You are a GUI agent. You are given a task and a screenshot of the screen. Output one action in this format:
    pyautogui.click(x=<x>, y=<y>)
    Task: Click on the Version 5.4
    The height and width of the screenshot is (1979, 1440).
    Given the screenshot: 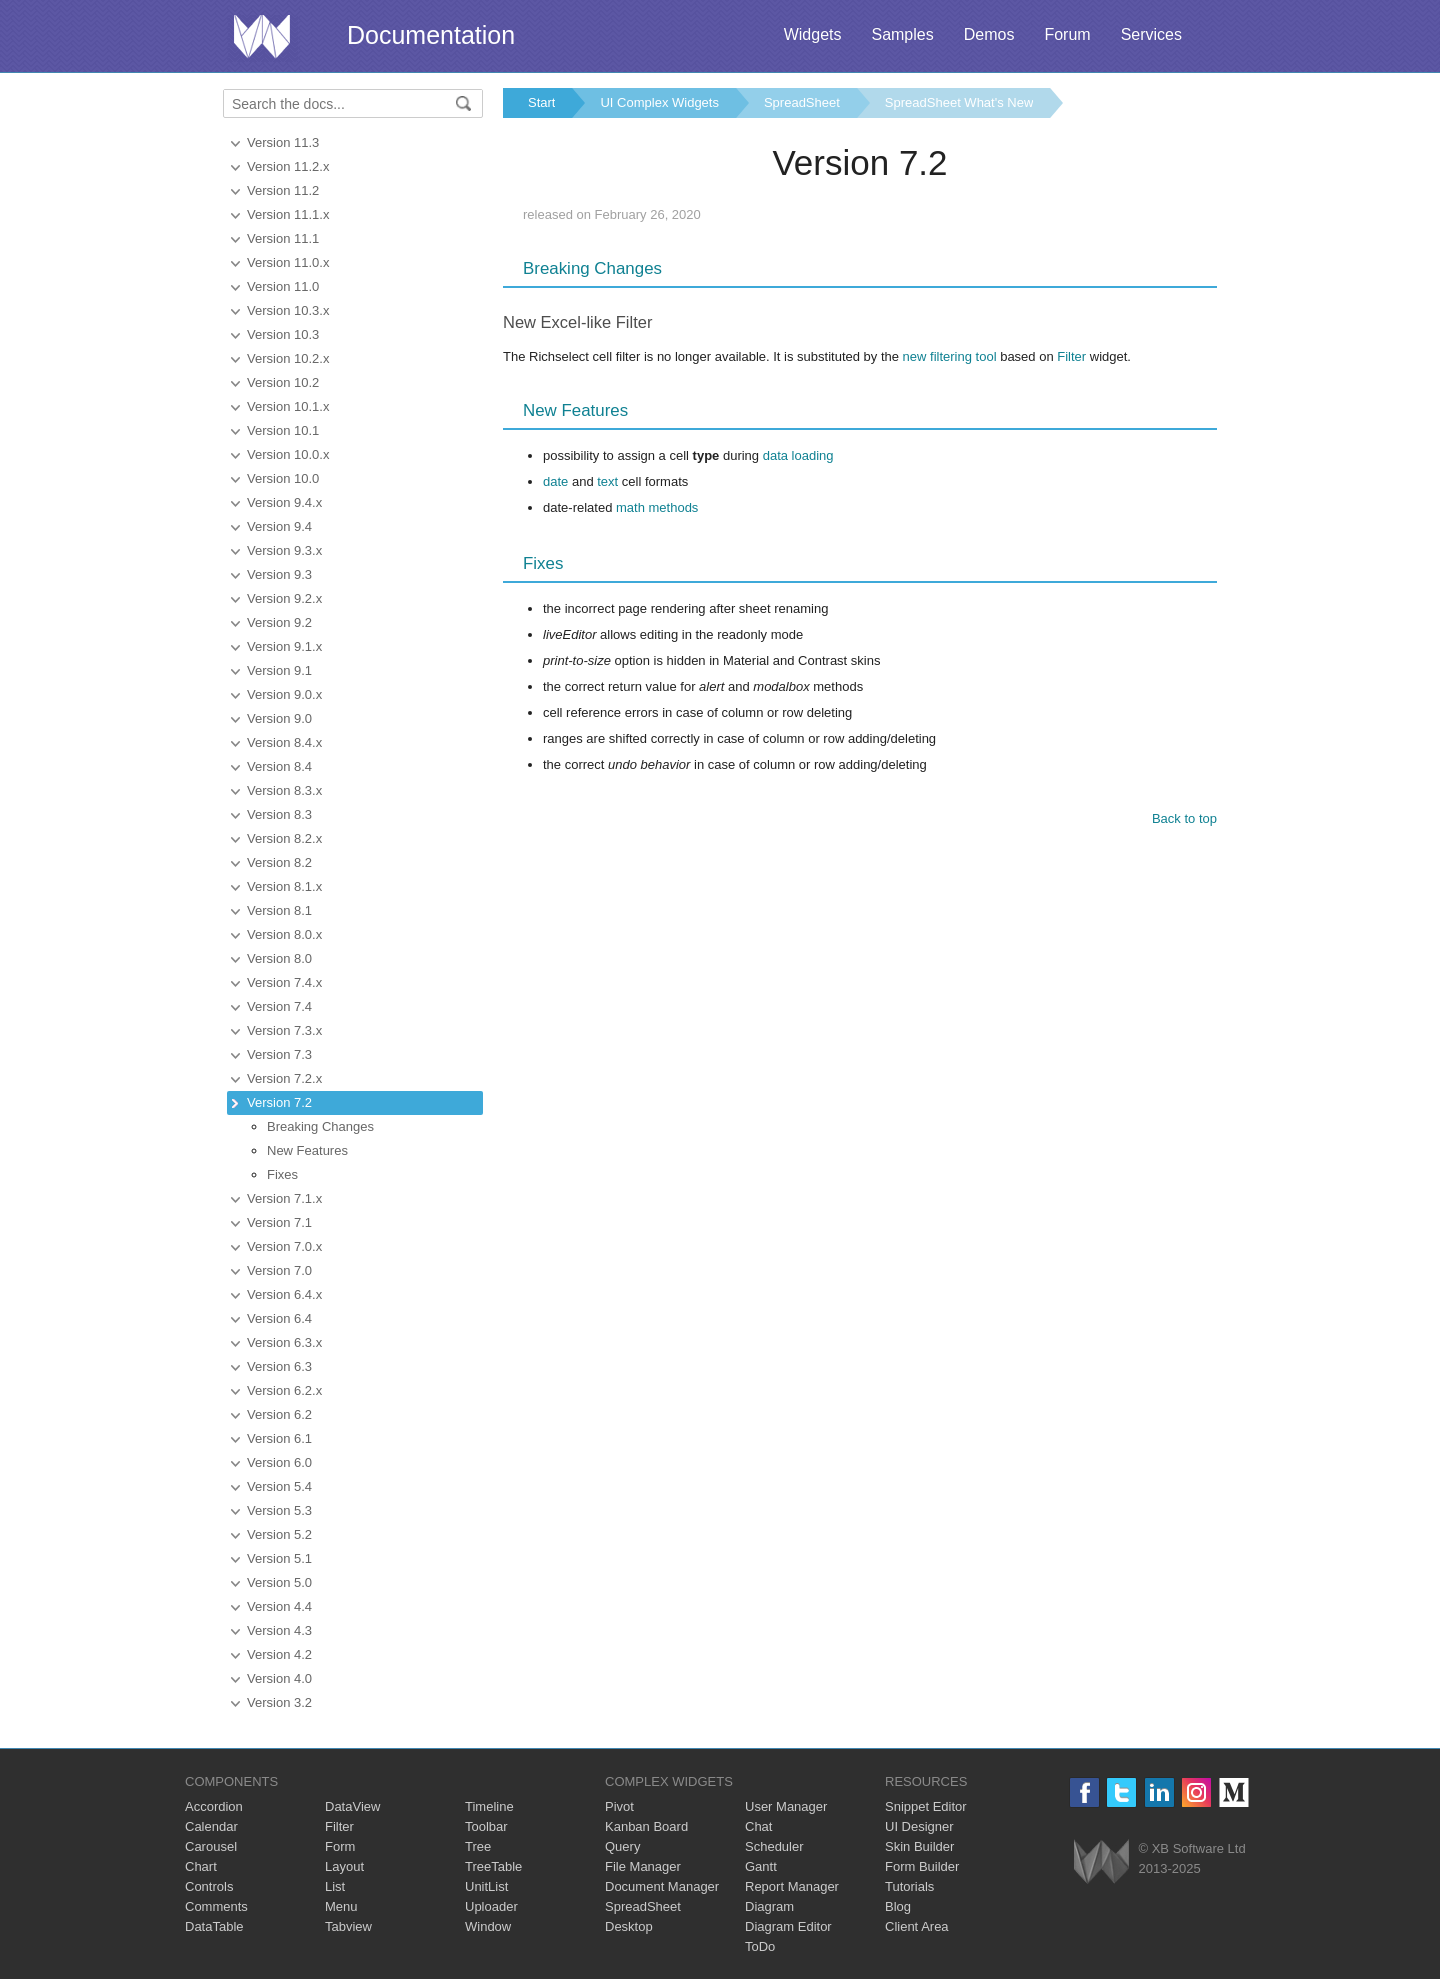 What is the action you would take?
    pyautogui.click(x=279, y=1486)
    